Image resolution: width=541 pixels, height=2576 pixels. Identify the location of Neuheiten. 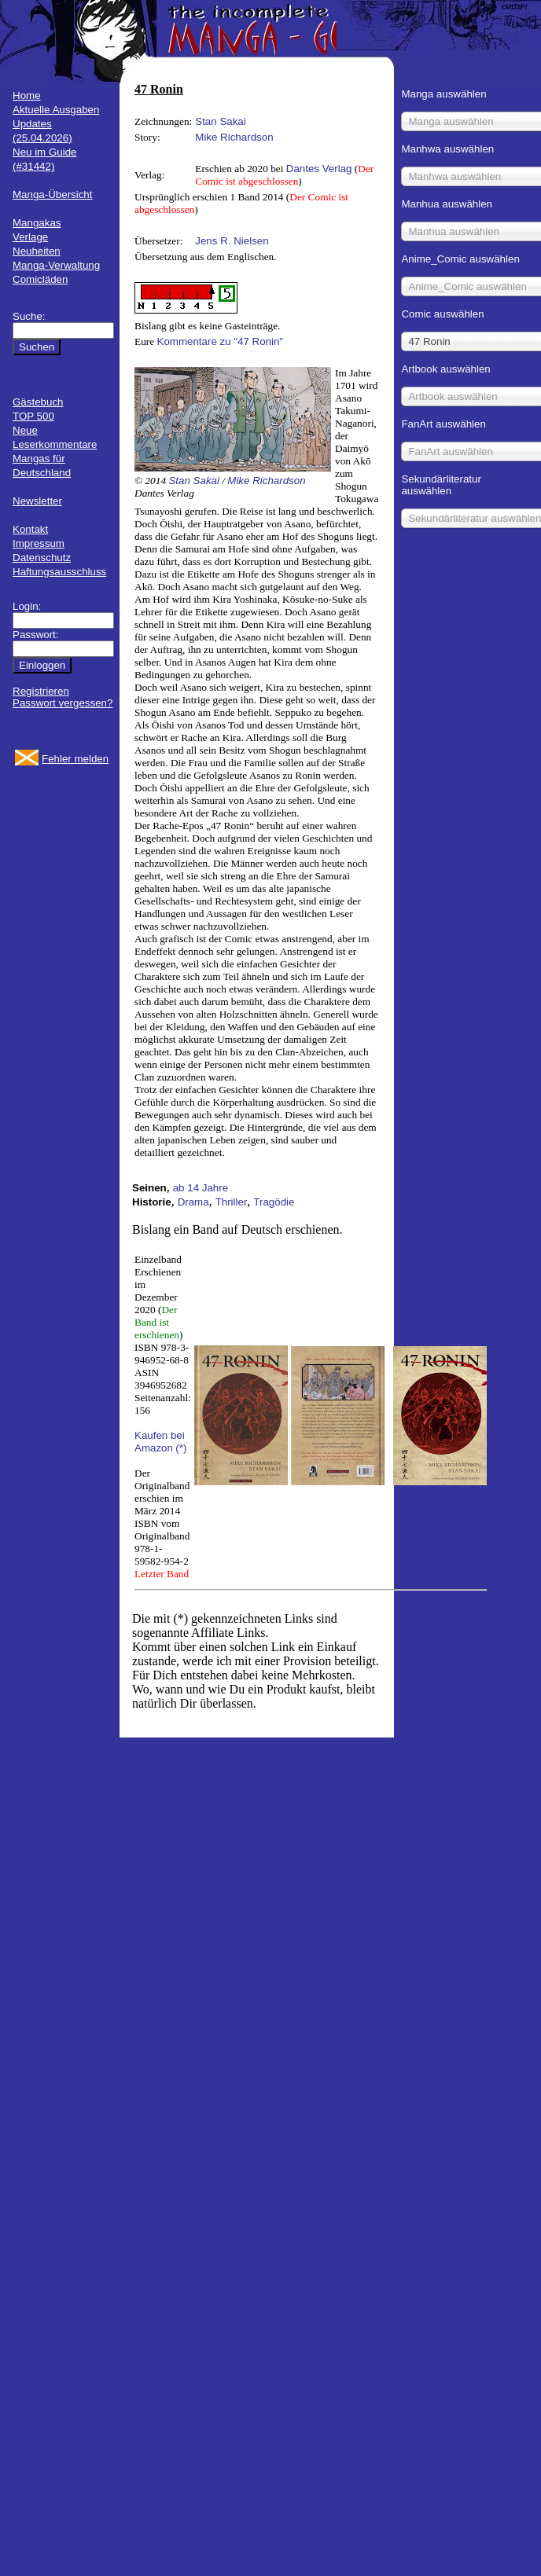
(37, 251).